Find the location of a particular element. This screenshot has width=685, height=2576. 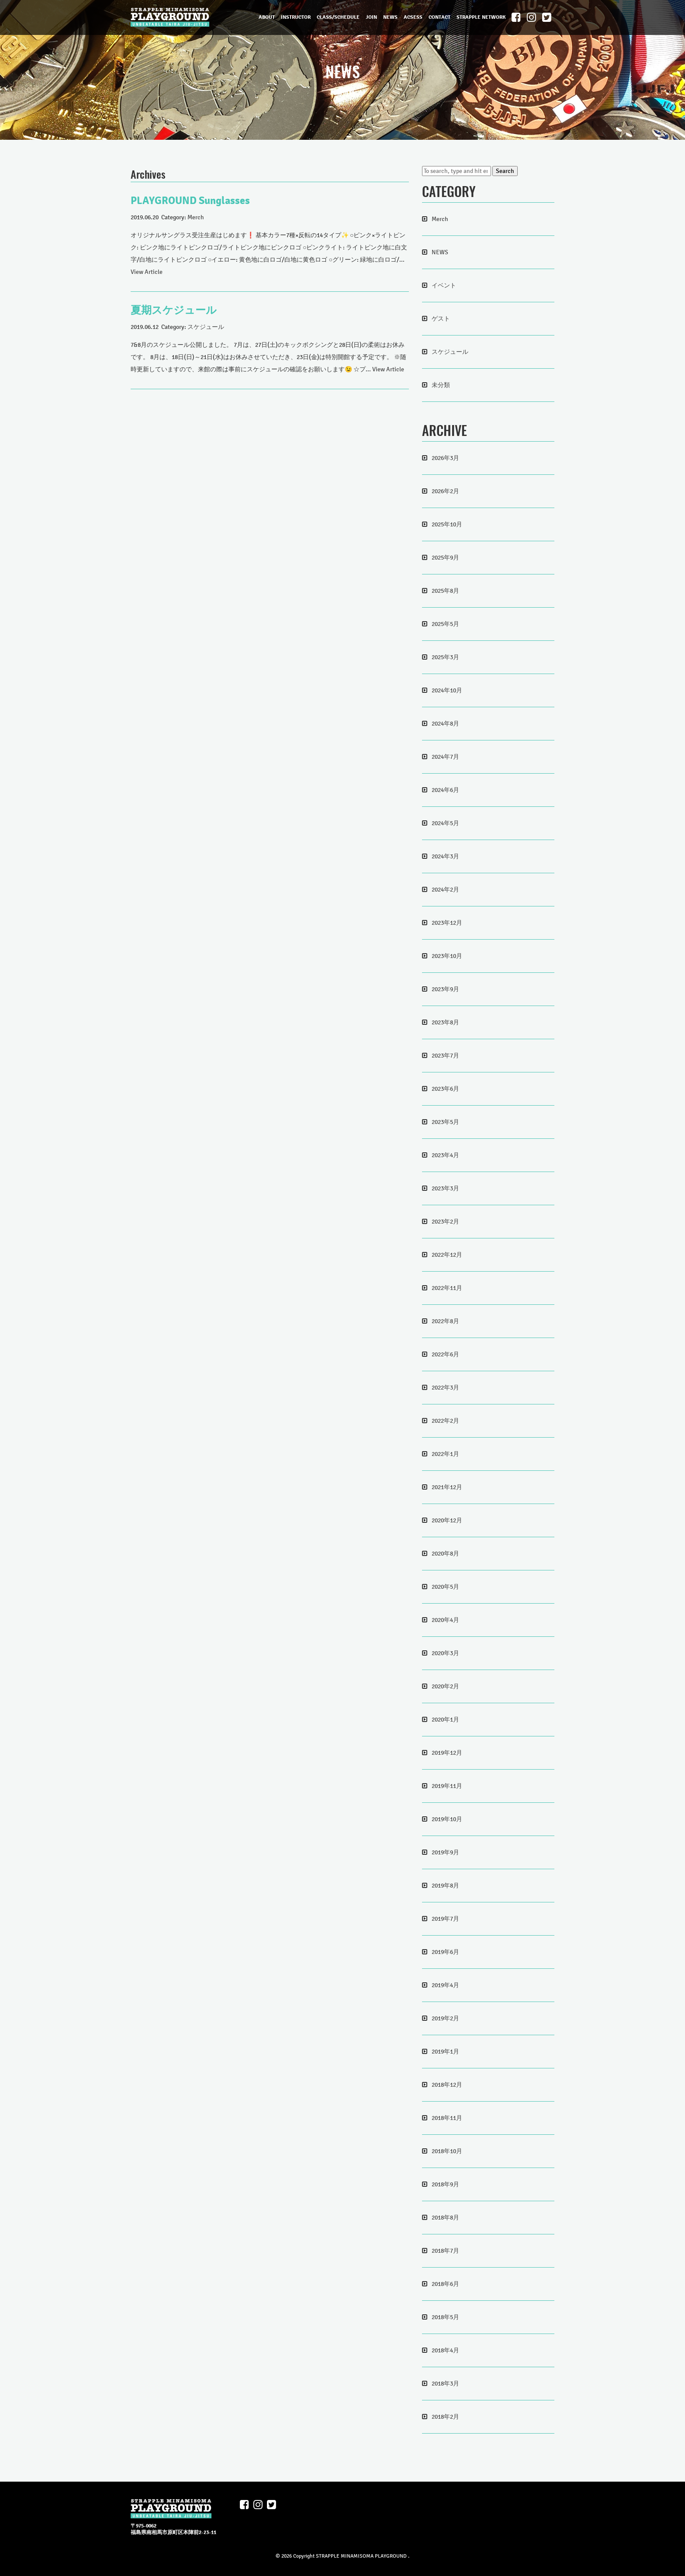

2023年8月 is located at coordinates (445, 1022).